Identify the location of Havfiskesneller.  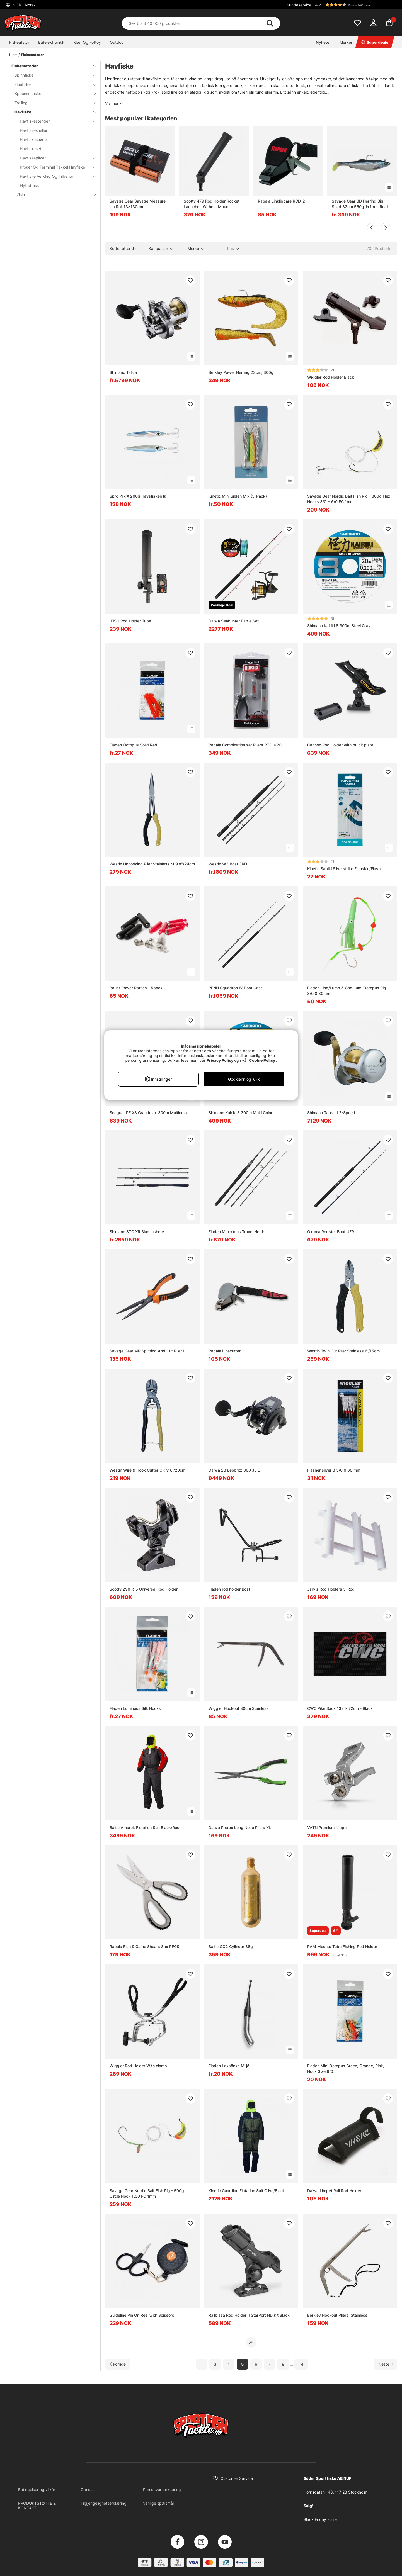
(33, 130).